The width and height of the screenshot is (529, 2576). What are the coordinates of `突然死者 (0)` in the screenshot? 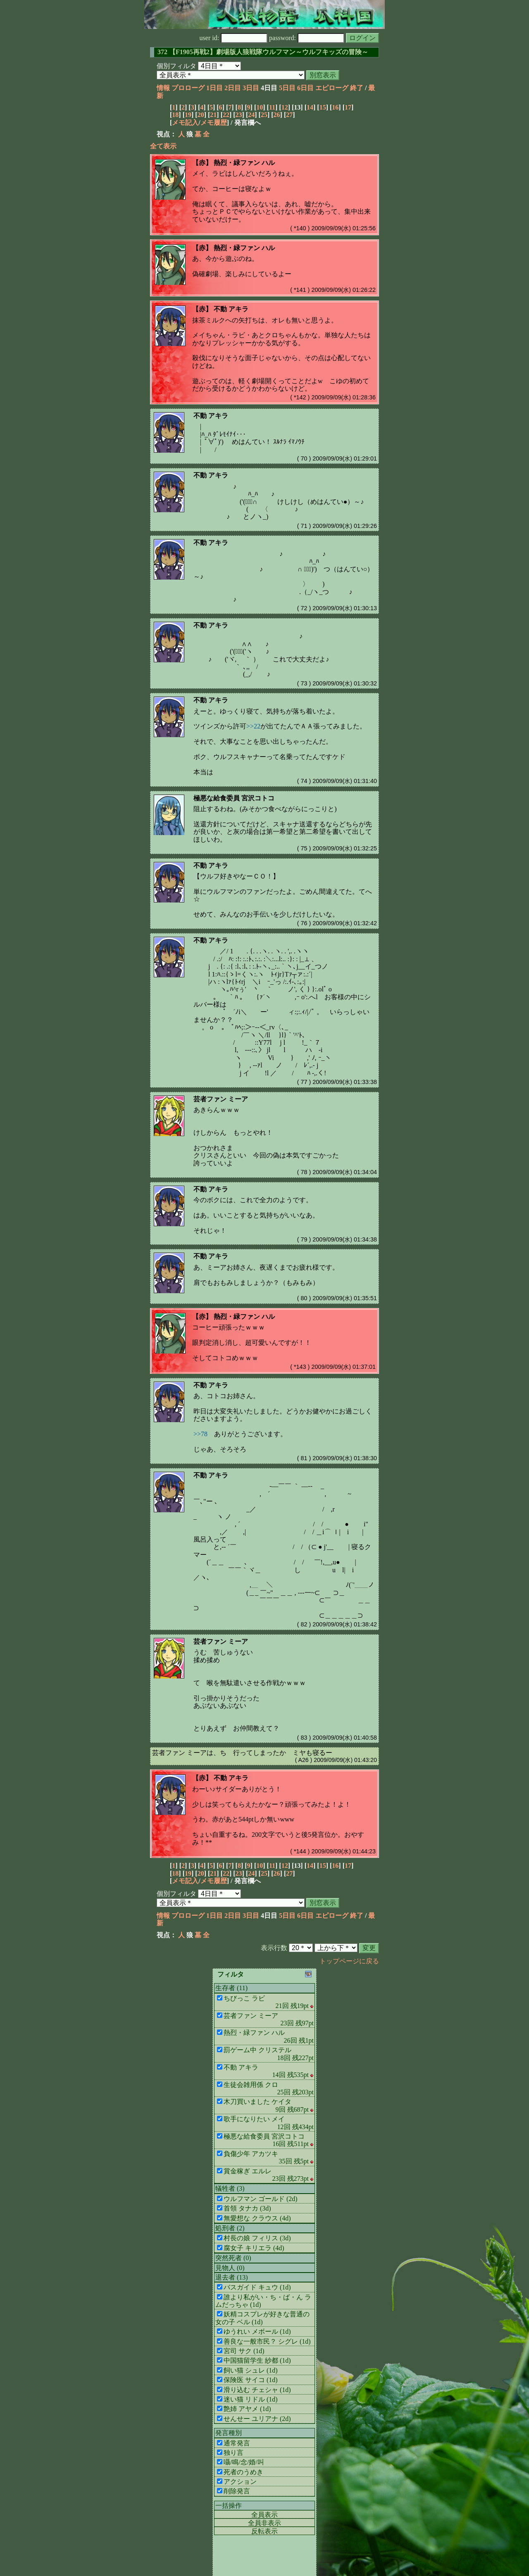 It's located at (233, 2257).